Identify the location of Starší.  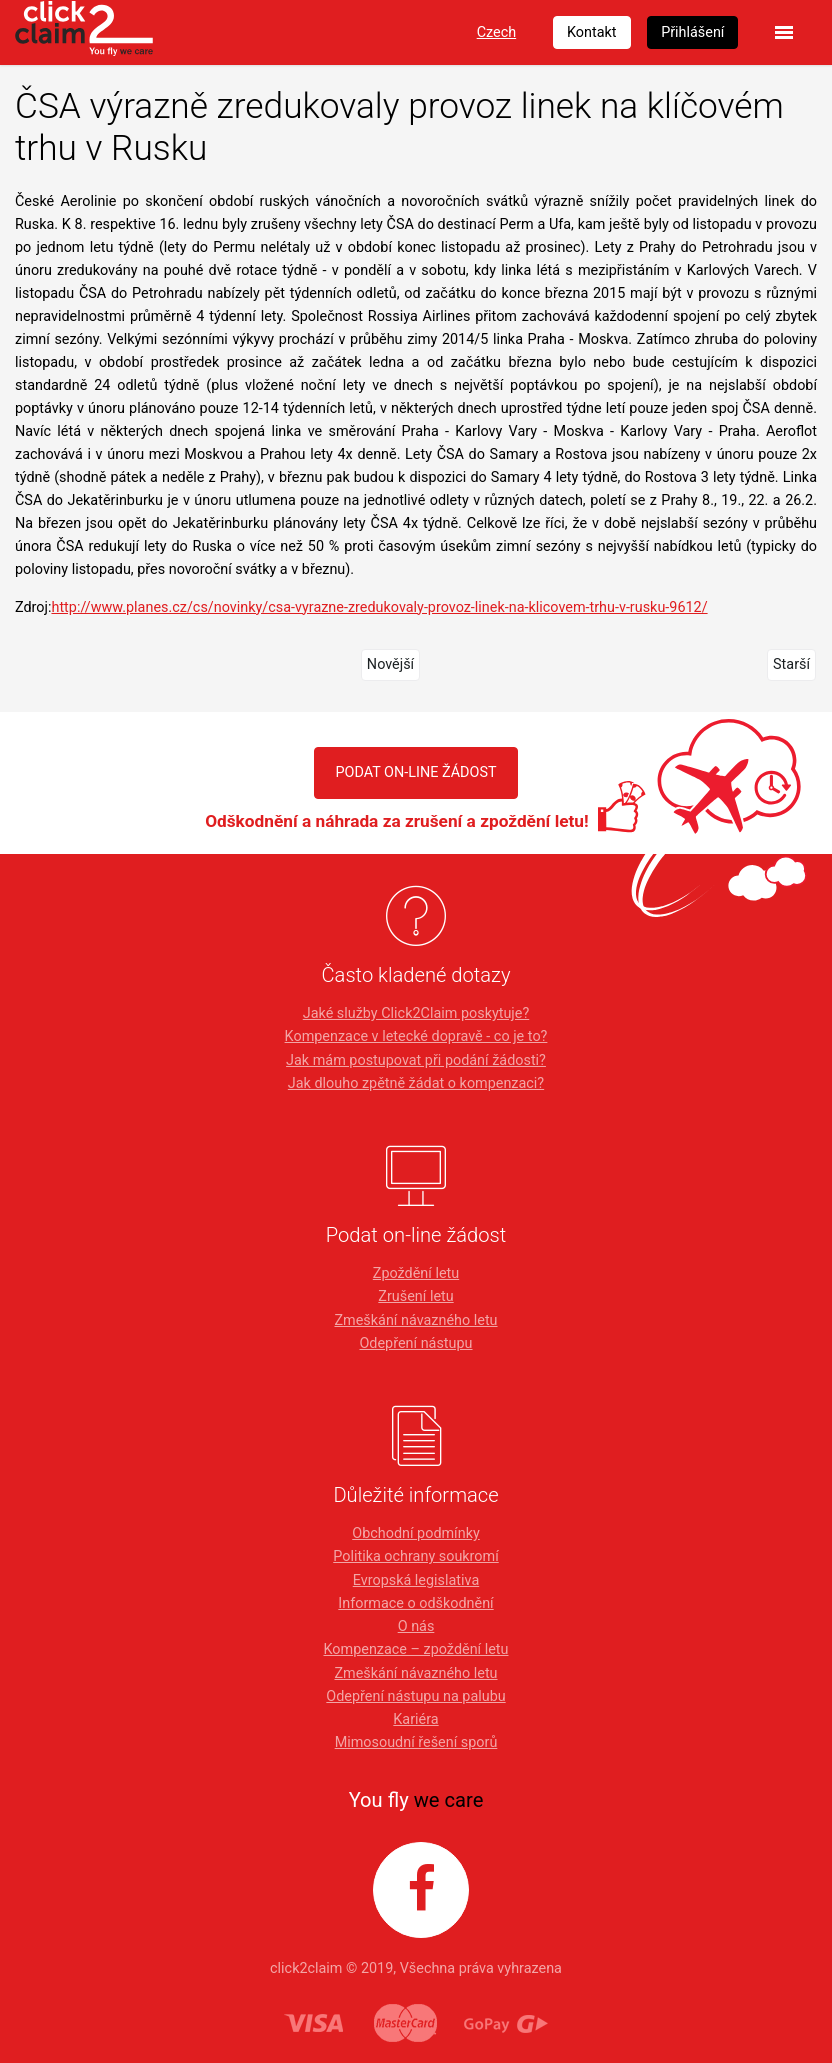
(791, 664).